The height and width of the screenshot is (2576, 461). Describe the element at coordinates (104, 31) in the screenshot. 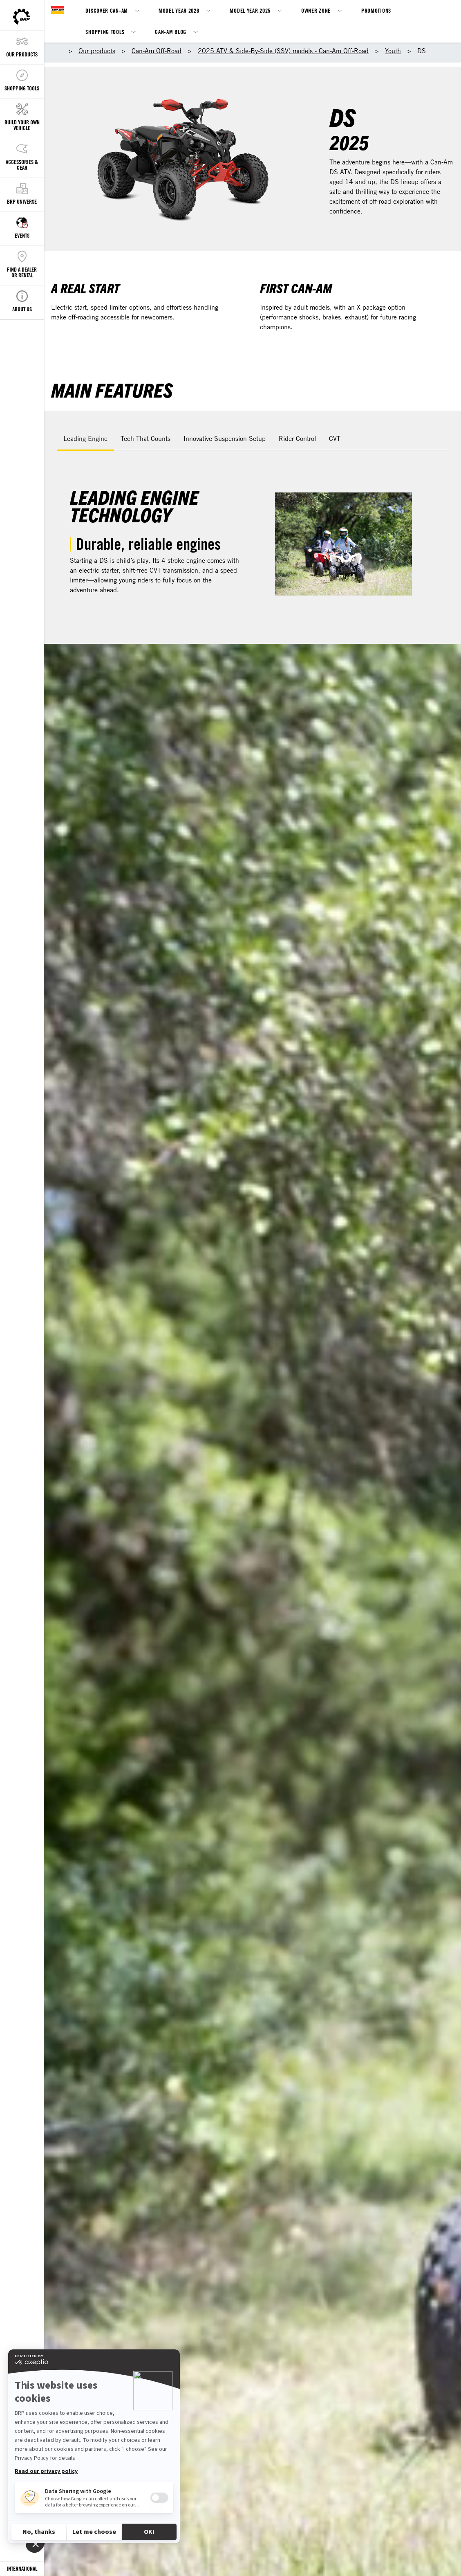

I see `Shopping Tools` at that location.